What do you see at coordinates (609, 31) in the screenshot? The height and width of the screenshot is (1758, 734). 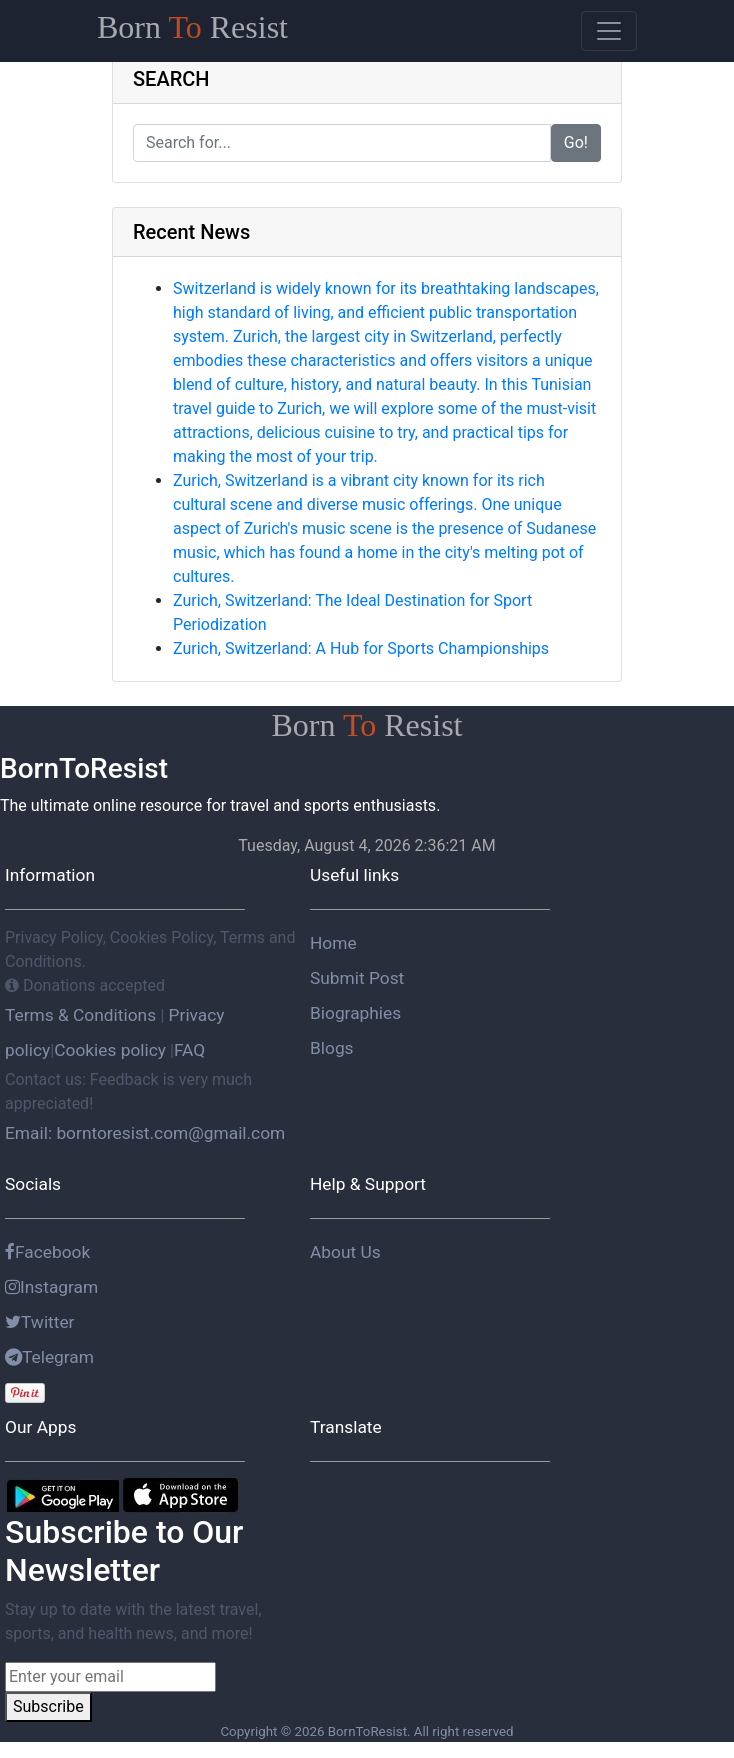 I see `[Toggle navigation]` at bounding box center [609, 31].